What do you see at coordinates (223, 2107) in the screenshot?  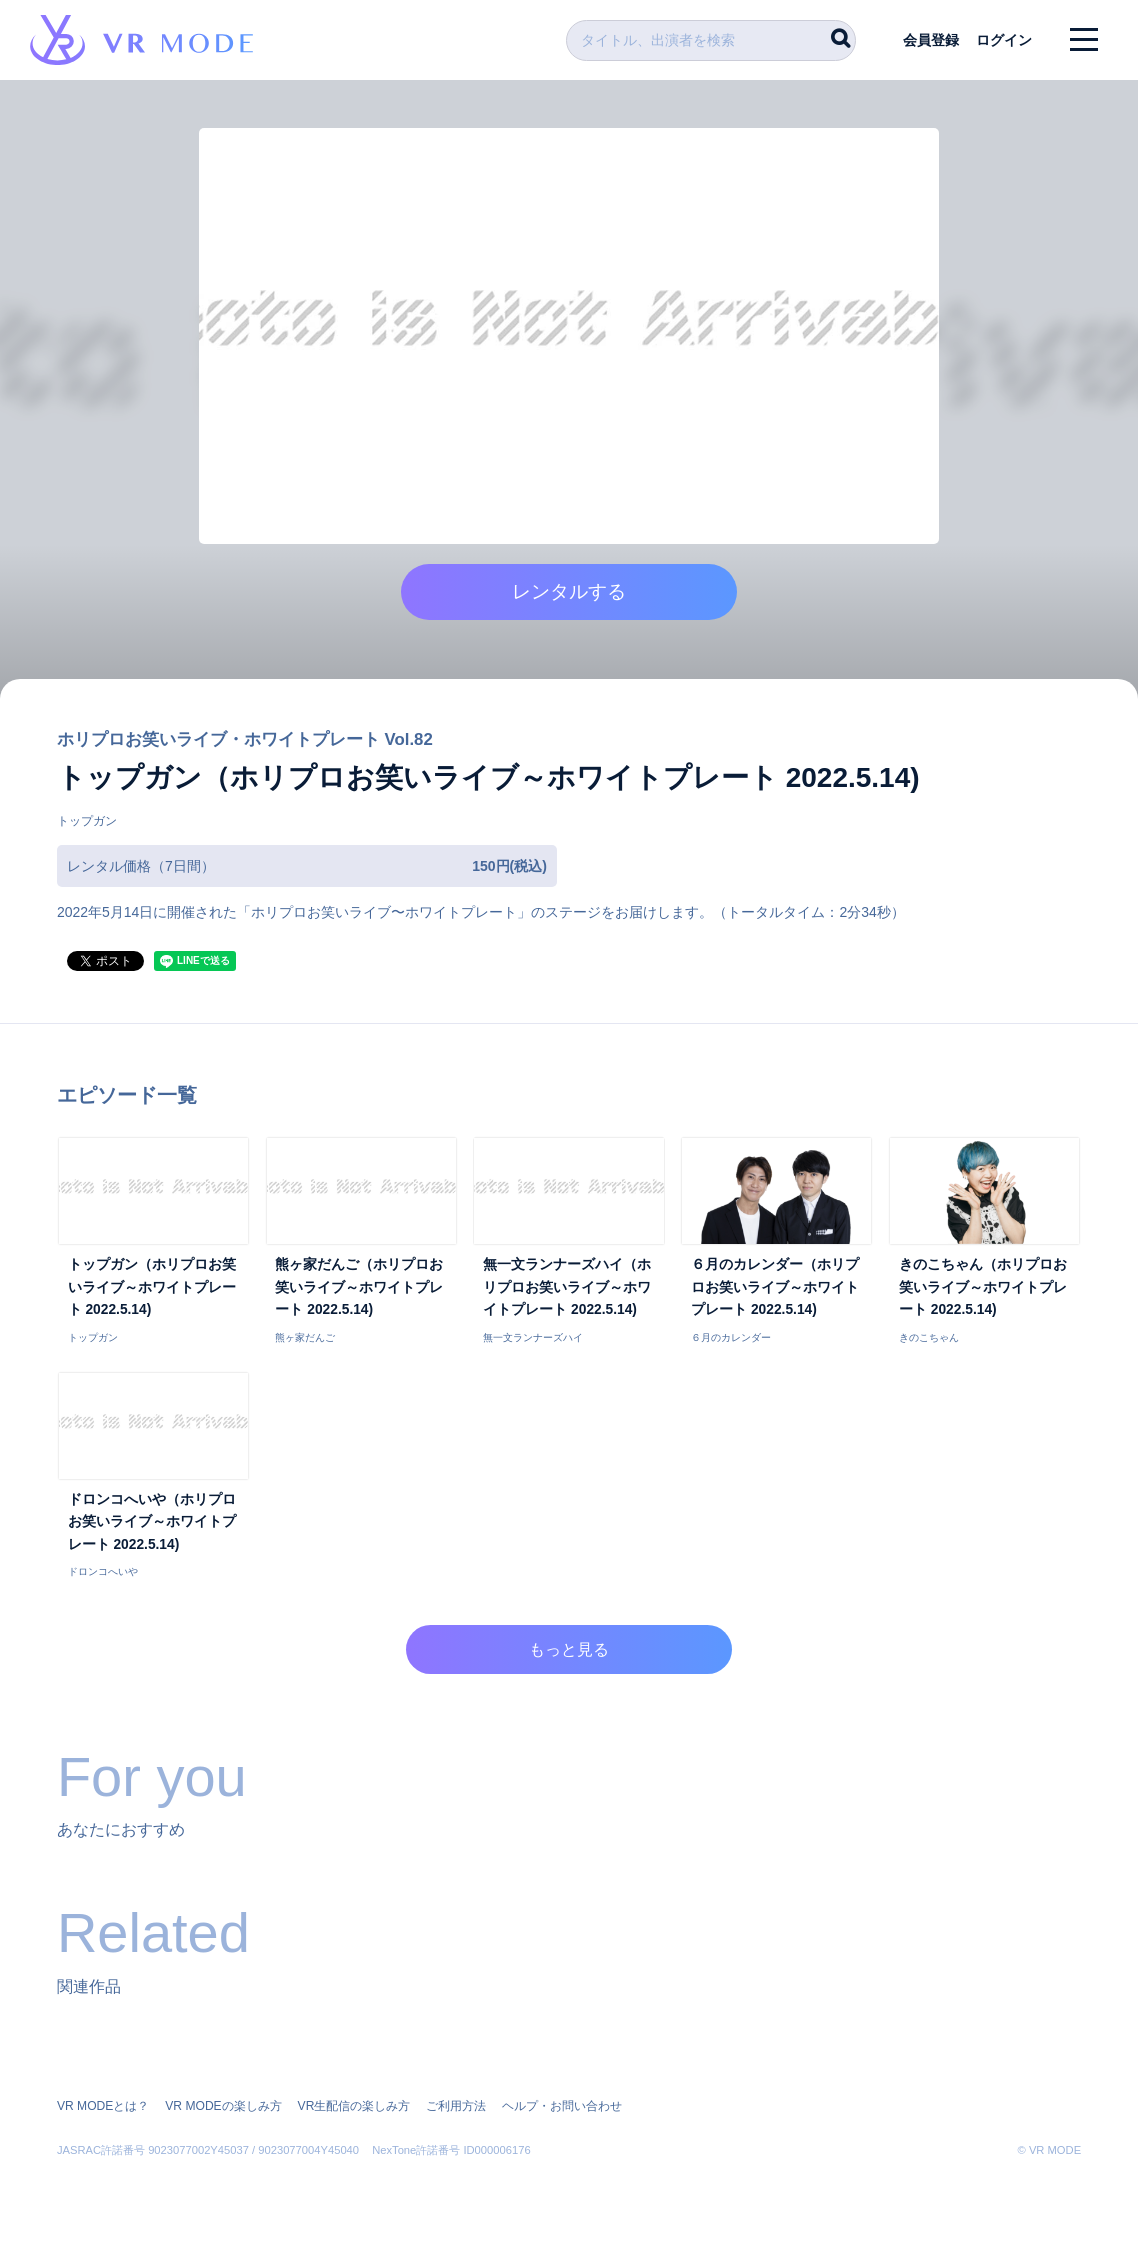 I see `VR MODEの楽しみ方` at bounding box center [223, 2107].